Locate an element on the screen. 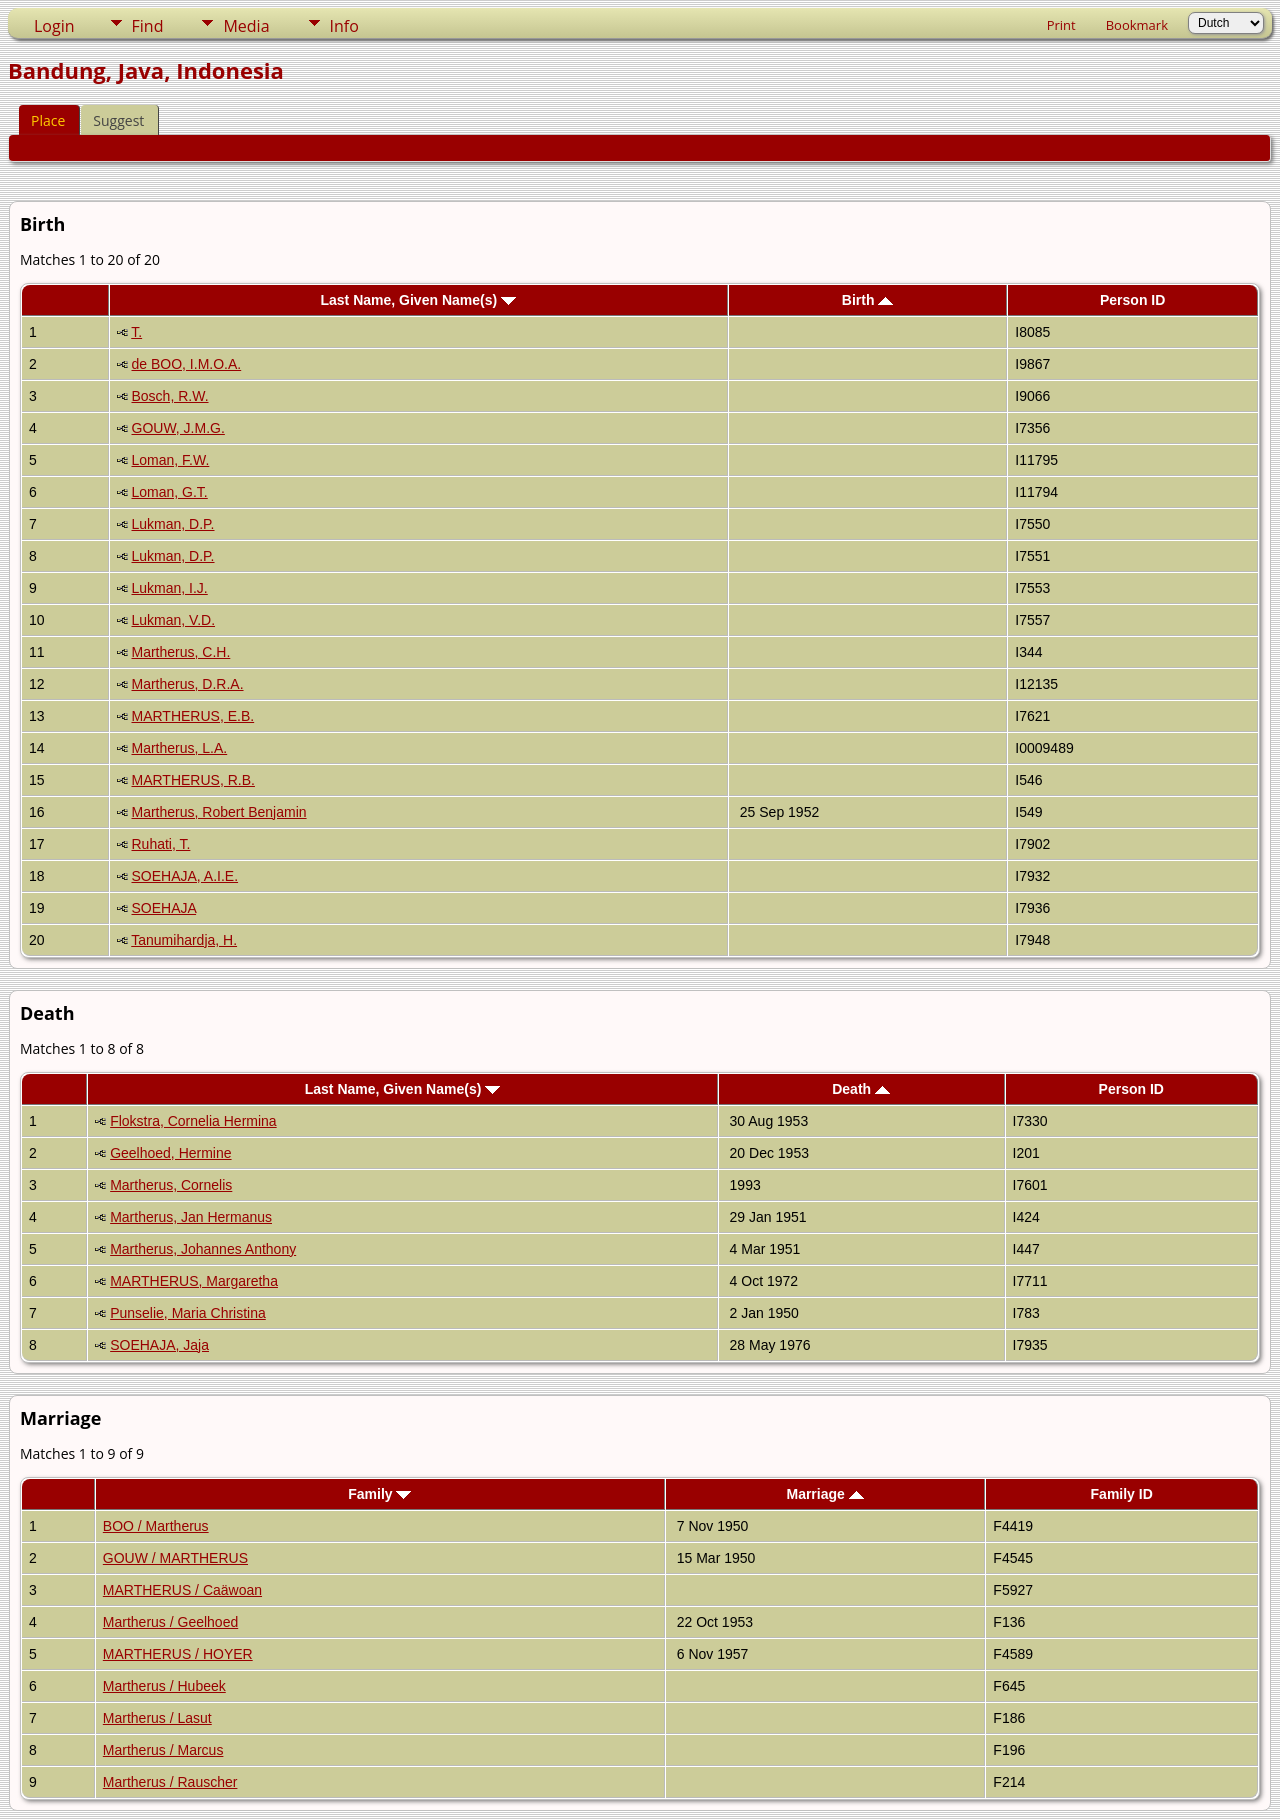 The image size is (1280, 1819). Lukman, I.J. is located at coordinates (170, 588).